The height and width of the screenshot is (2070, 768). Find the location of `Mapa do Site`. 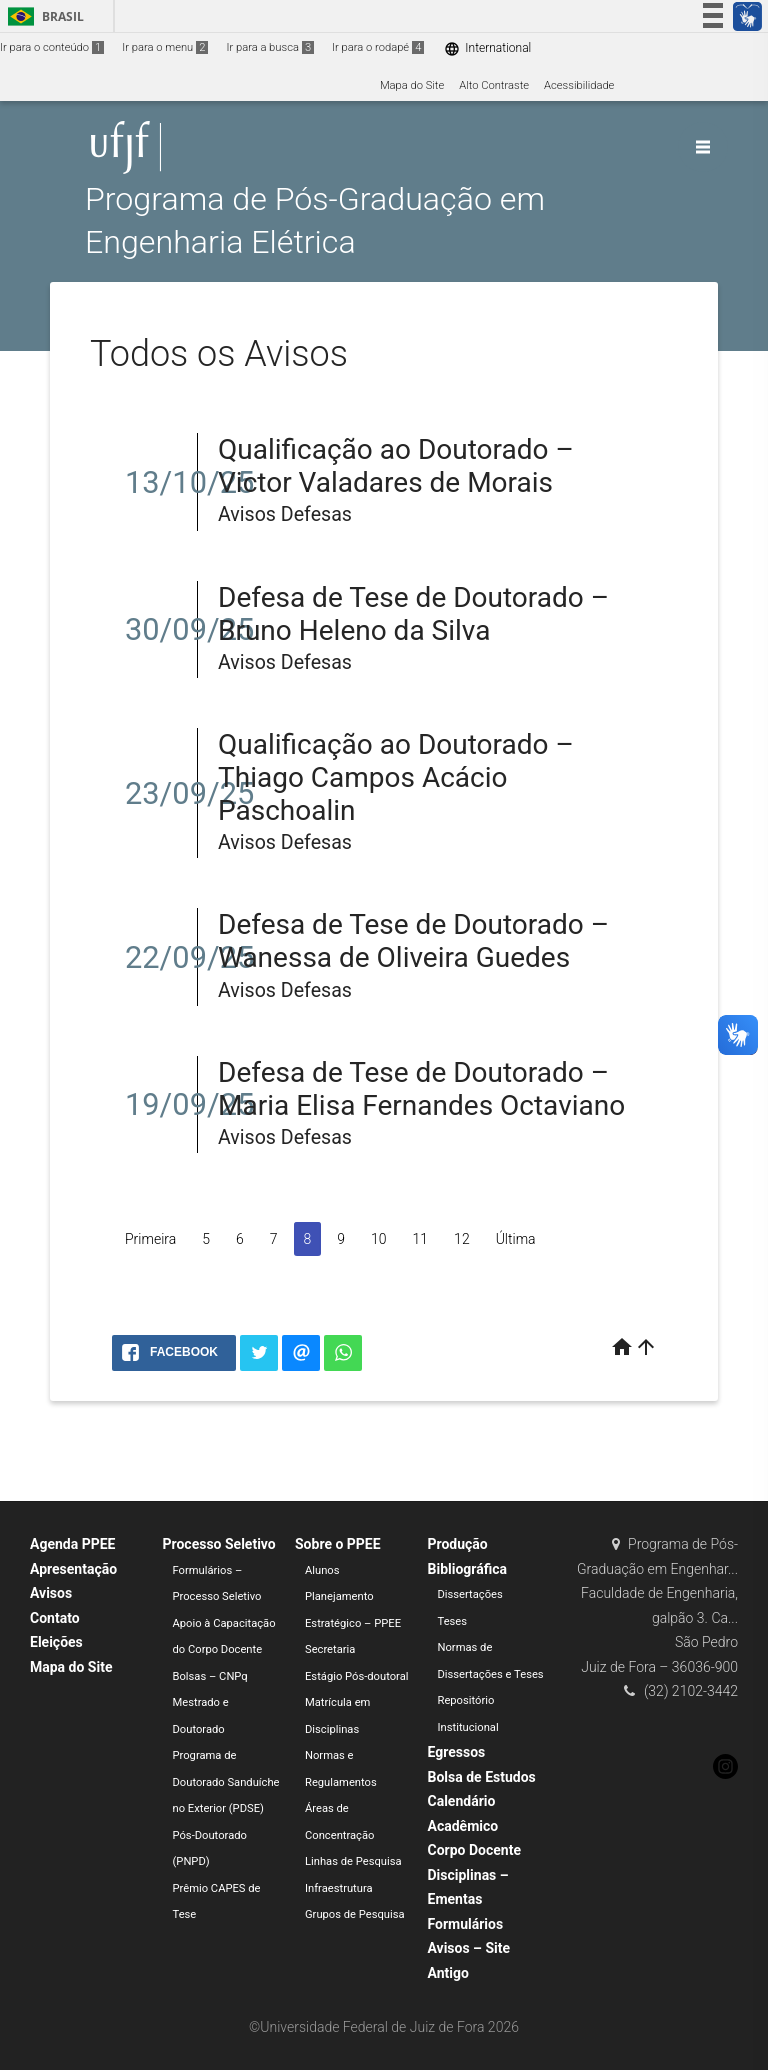

Mapa do Site is located at coordinates (412, 85).